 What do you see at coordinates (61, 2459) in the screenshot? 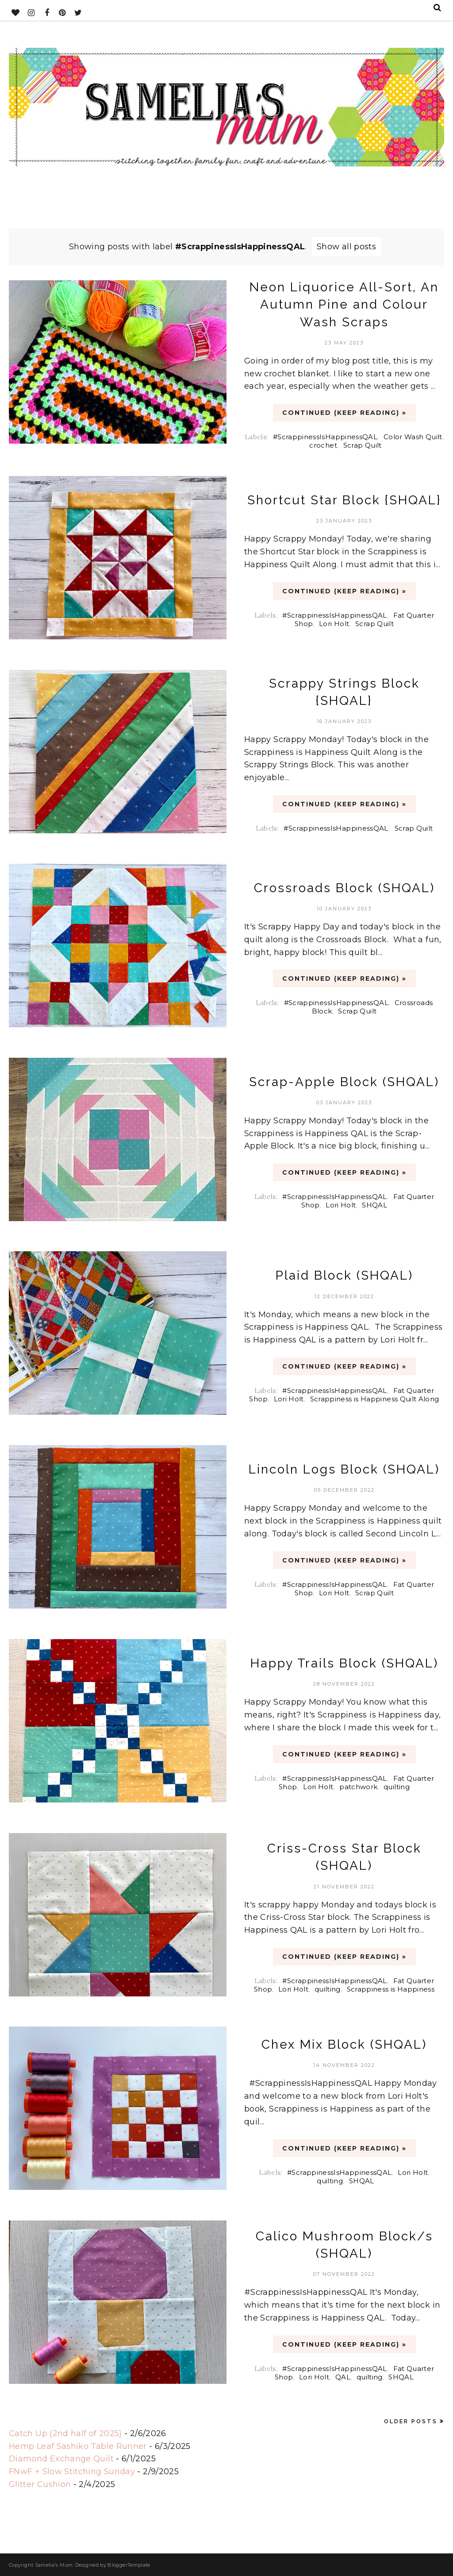
I see `Diamond Exchange Quilt` at bounding box center [61, 2459].